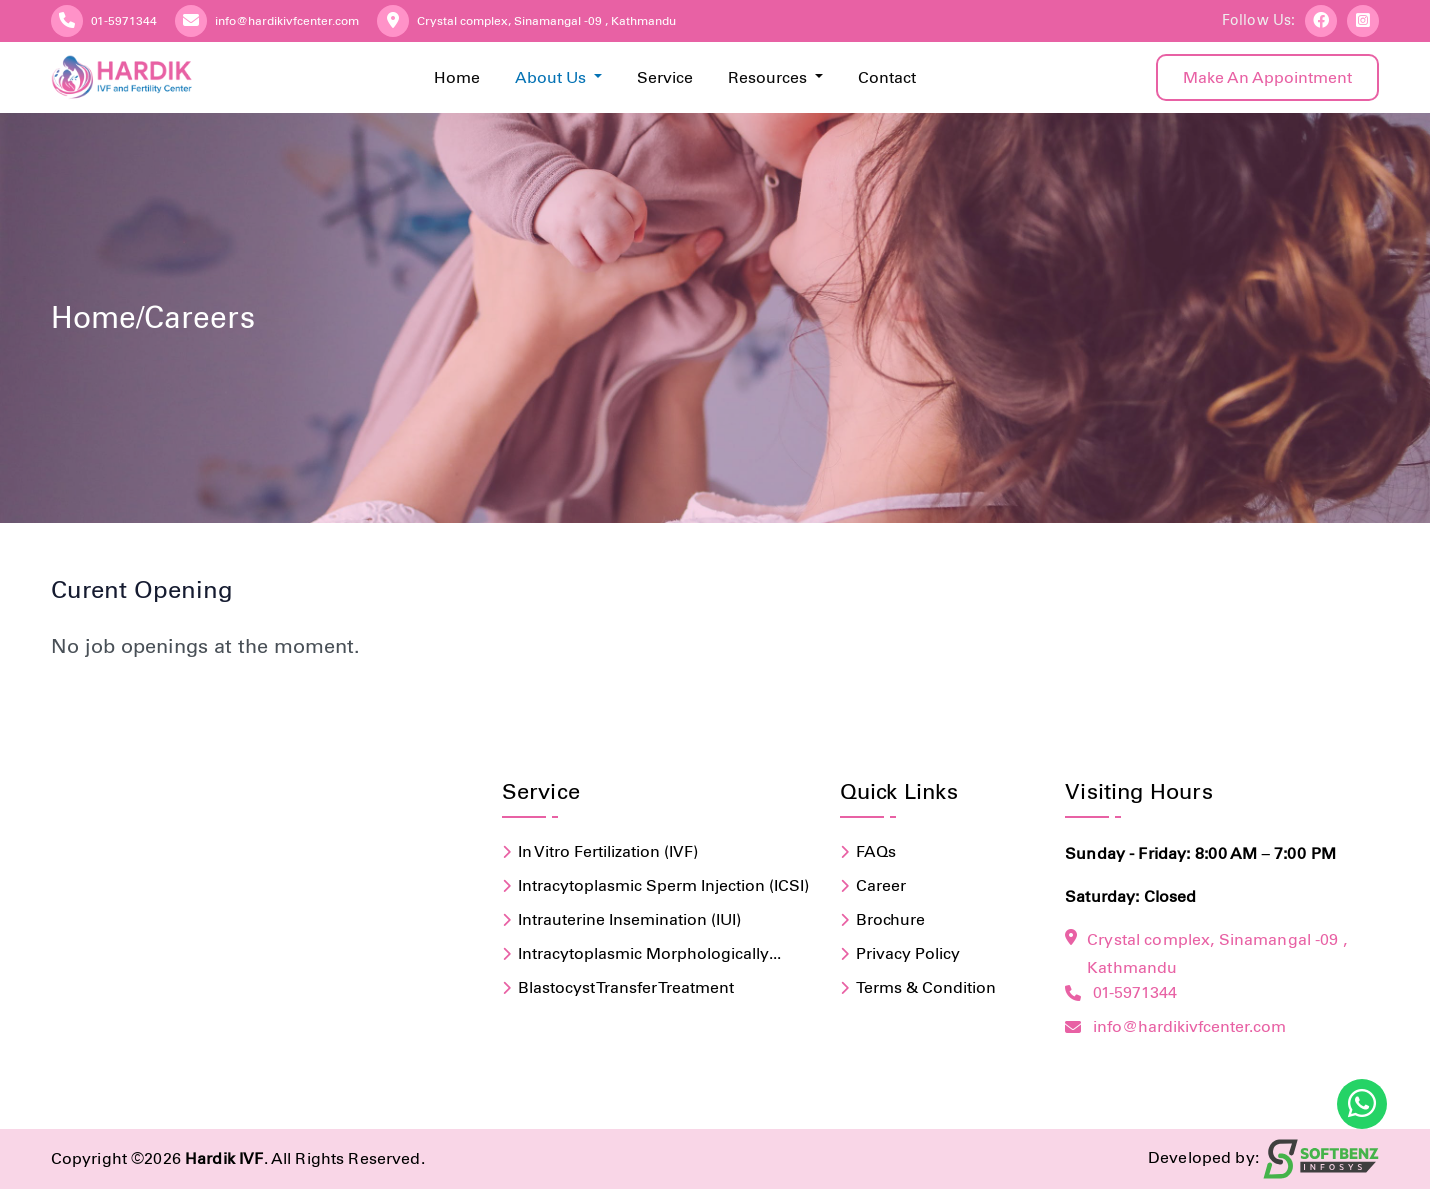 This screenshot has width=1430, height=1189. What do you see at coordinates (629, 919) in the screenshot?
I see `Intrauterine Insemination (IUI)` at bounding box center [629, 919].